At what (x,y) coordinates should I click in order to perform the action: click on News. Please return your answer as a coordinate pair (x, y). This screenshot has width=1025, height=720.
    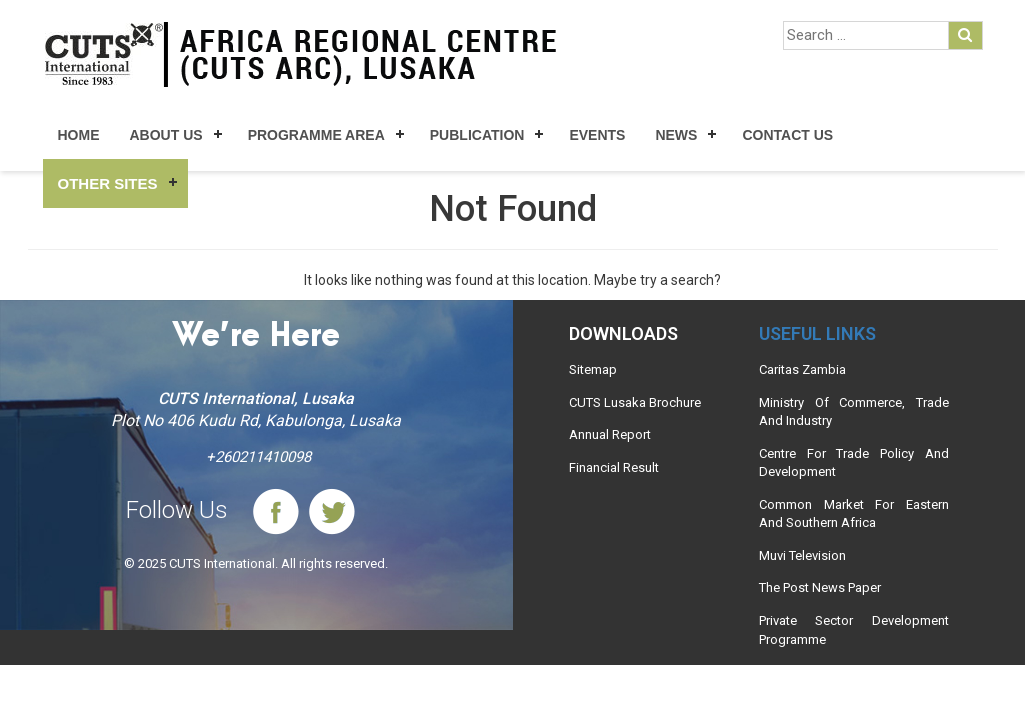
    Looking at the image, I should click on (676, 135).